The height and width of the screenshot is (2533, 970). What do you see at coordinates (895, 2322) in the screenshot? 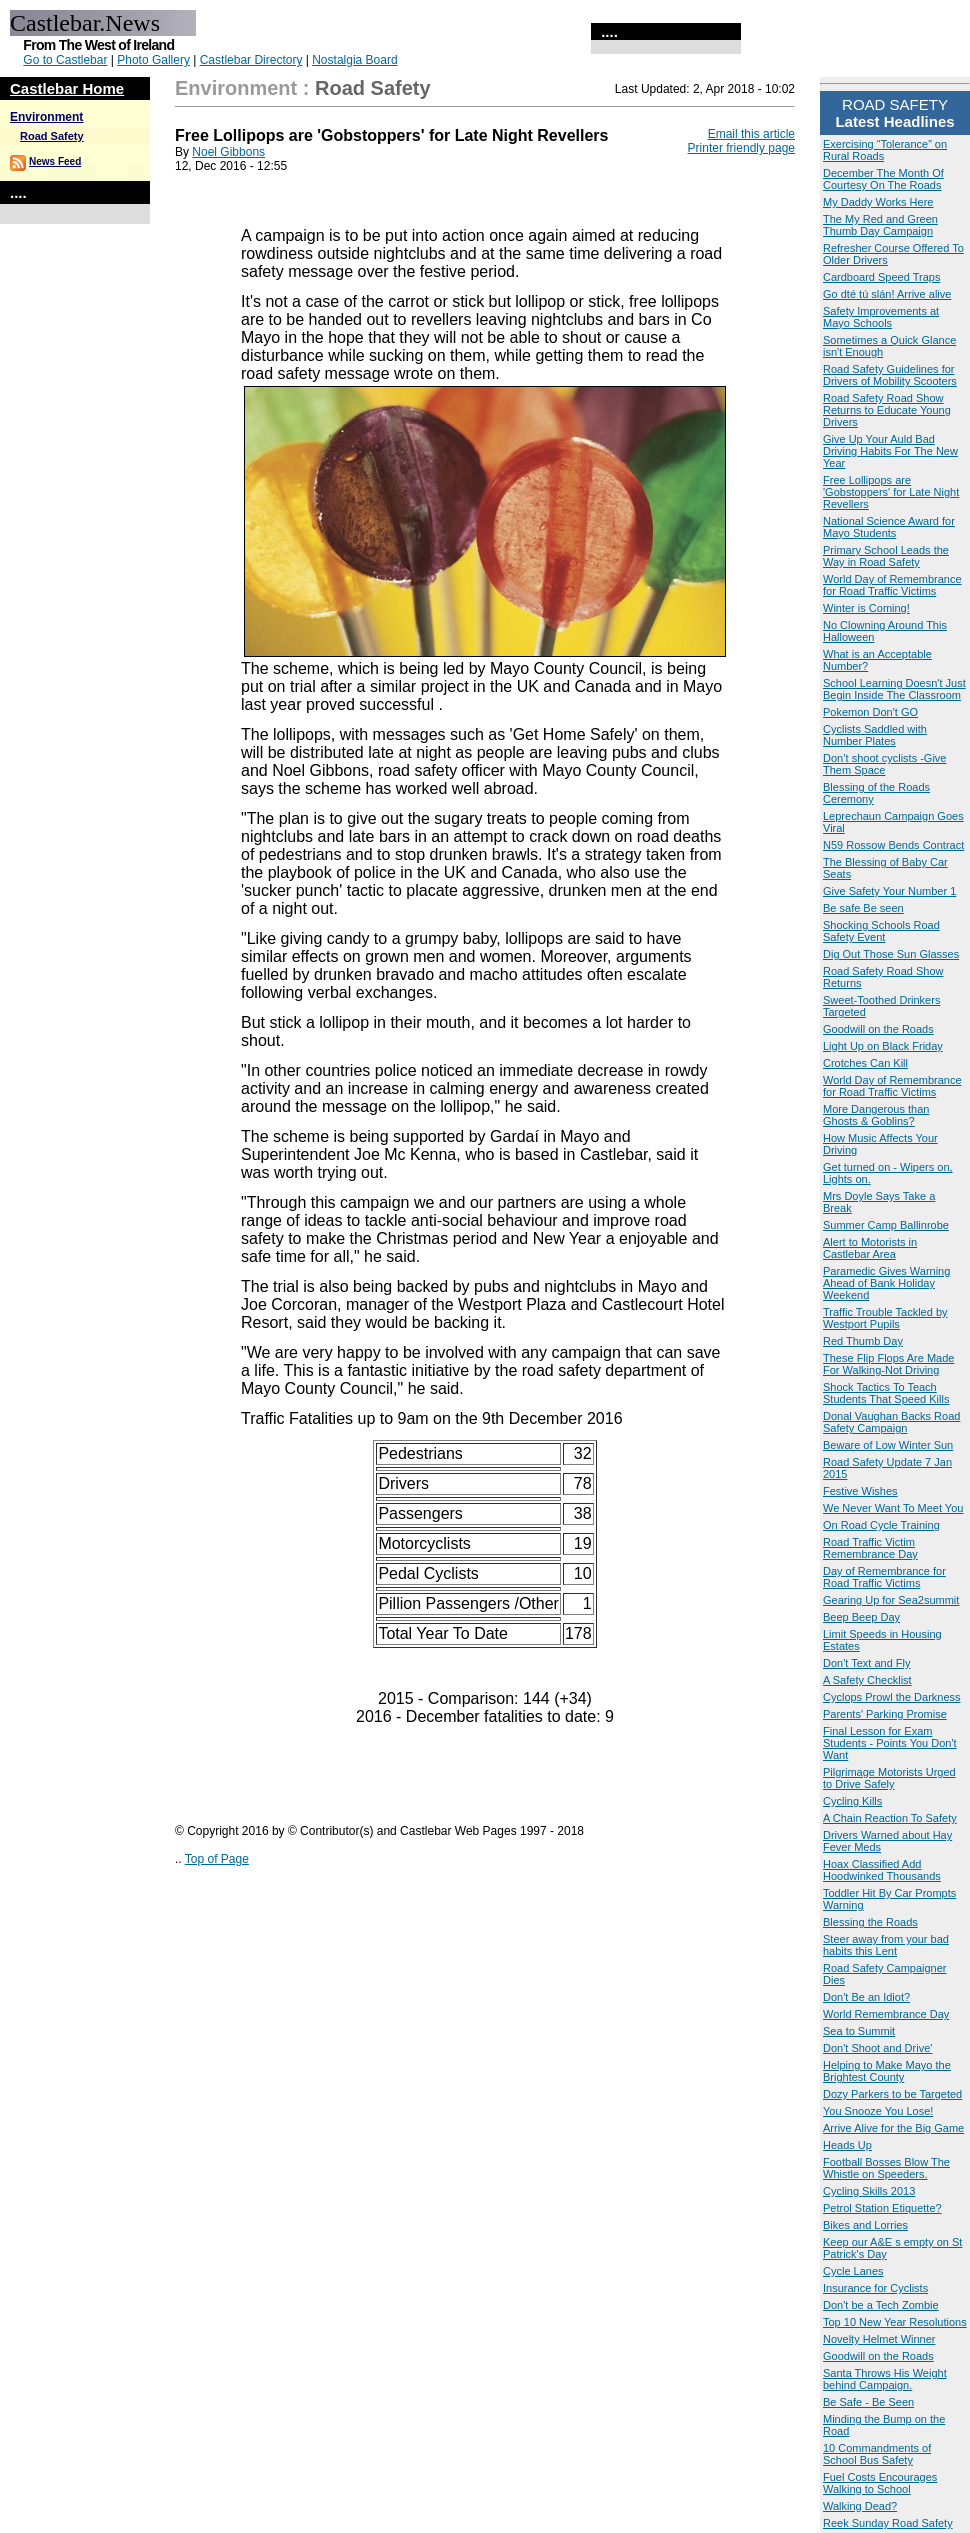
I see `Top 10 New Year Resolutions` at bounding box center [895, 2322].